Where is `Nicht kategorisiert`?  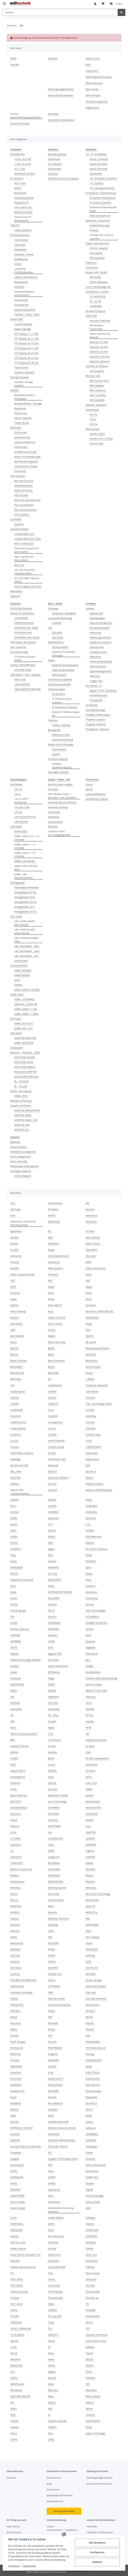
Nicht kategorisiert is located at coordinates (20, 1156).